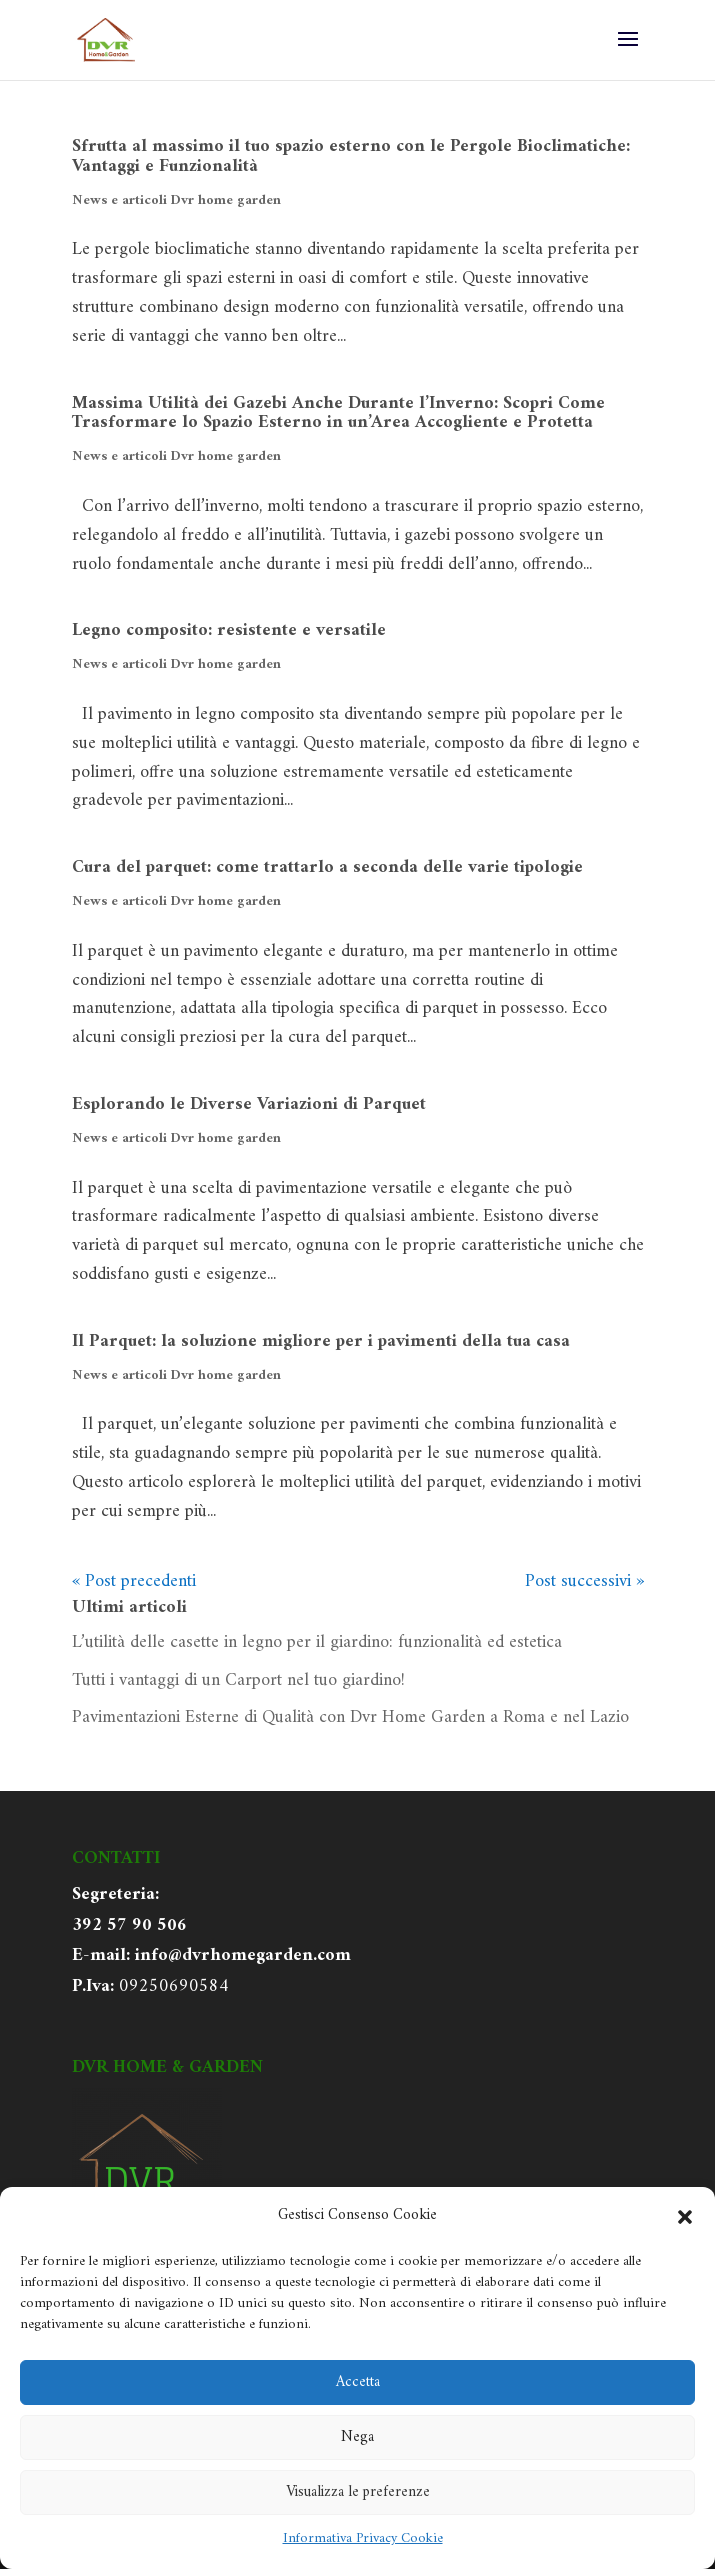 This screenshot has width=715, height=2569. What do you see at coordinates (363, 2538) in the screenshot?
I see `Informativa Privacy Cookie` at bounding box center [363, 2538].